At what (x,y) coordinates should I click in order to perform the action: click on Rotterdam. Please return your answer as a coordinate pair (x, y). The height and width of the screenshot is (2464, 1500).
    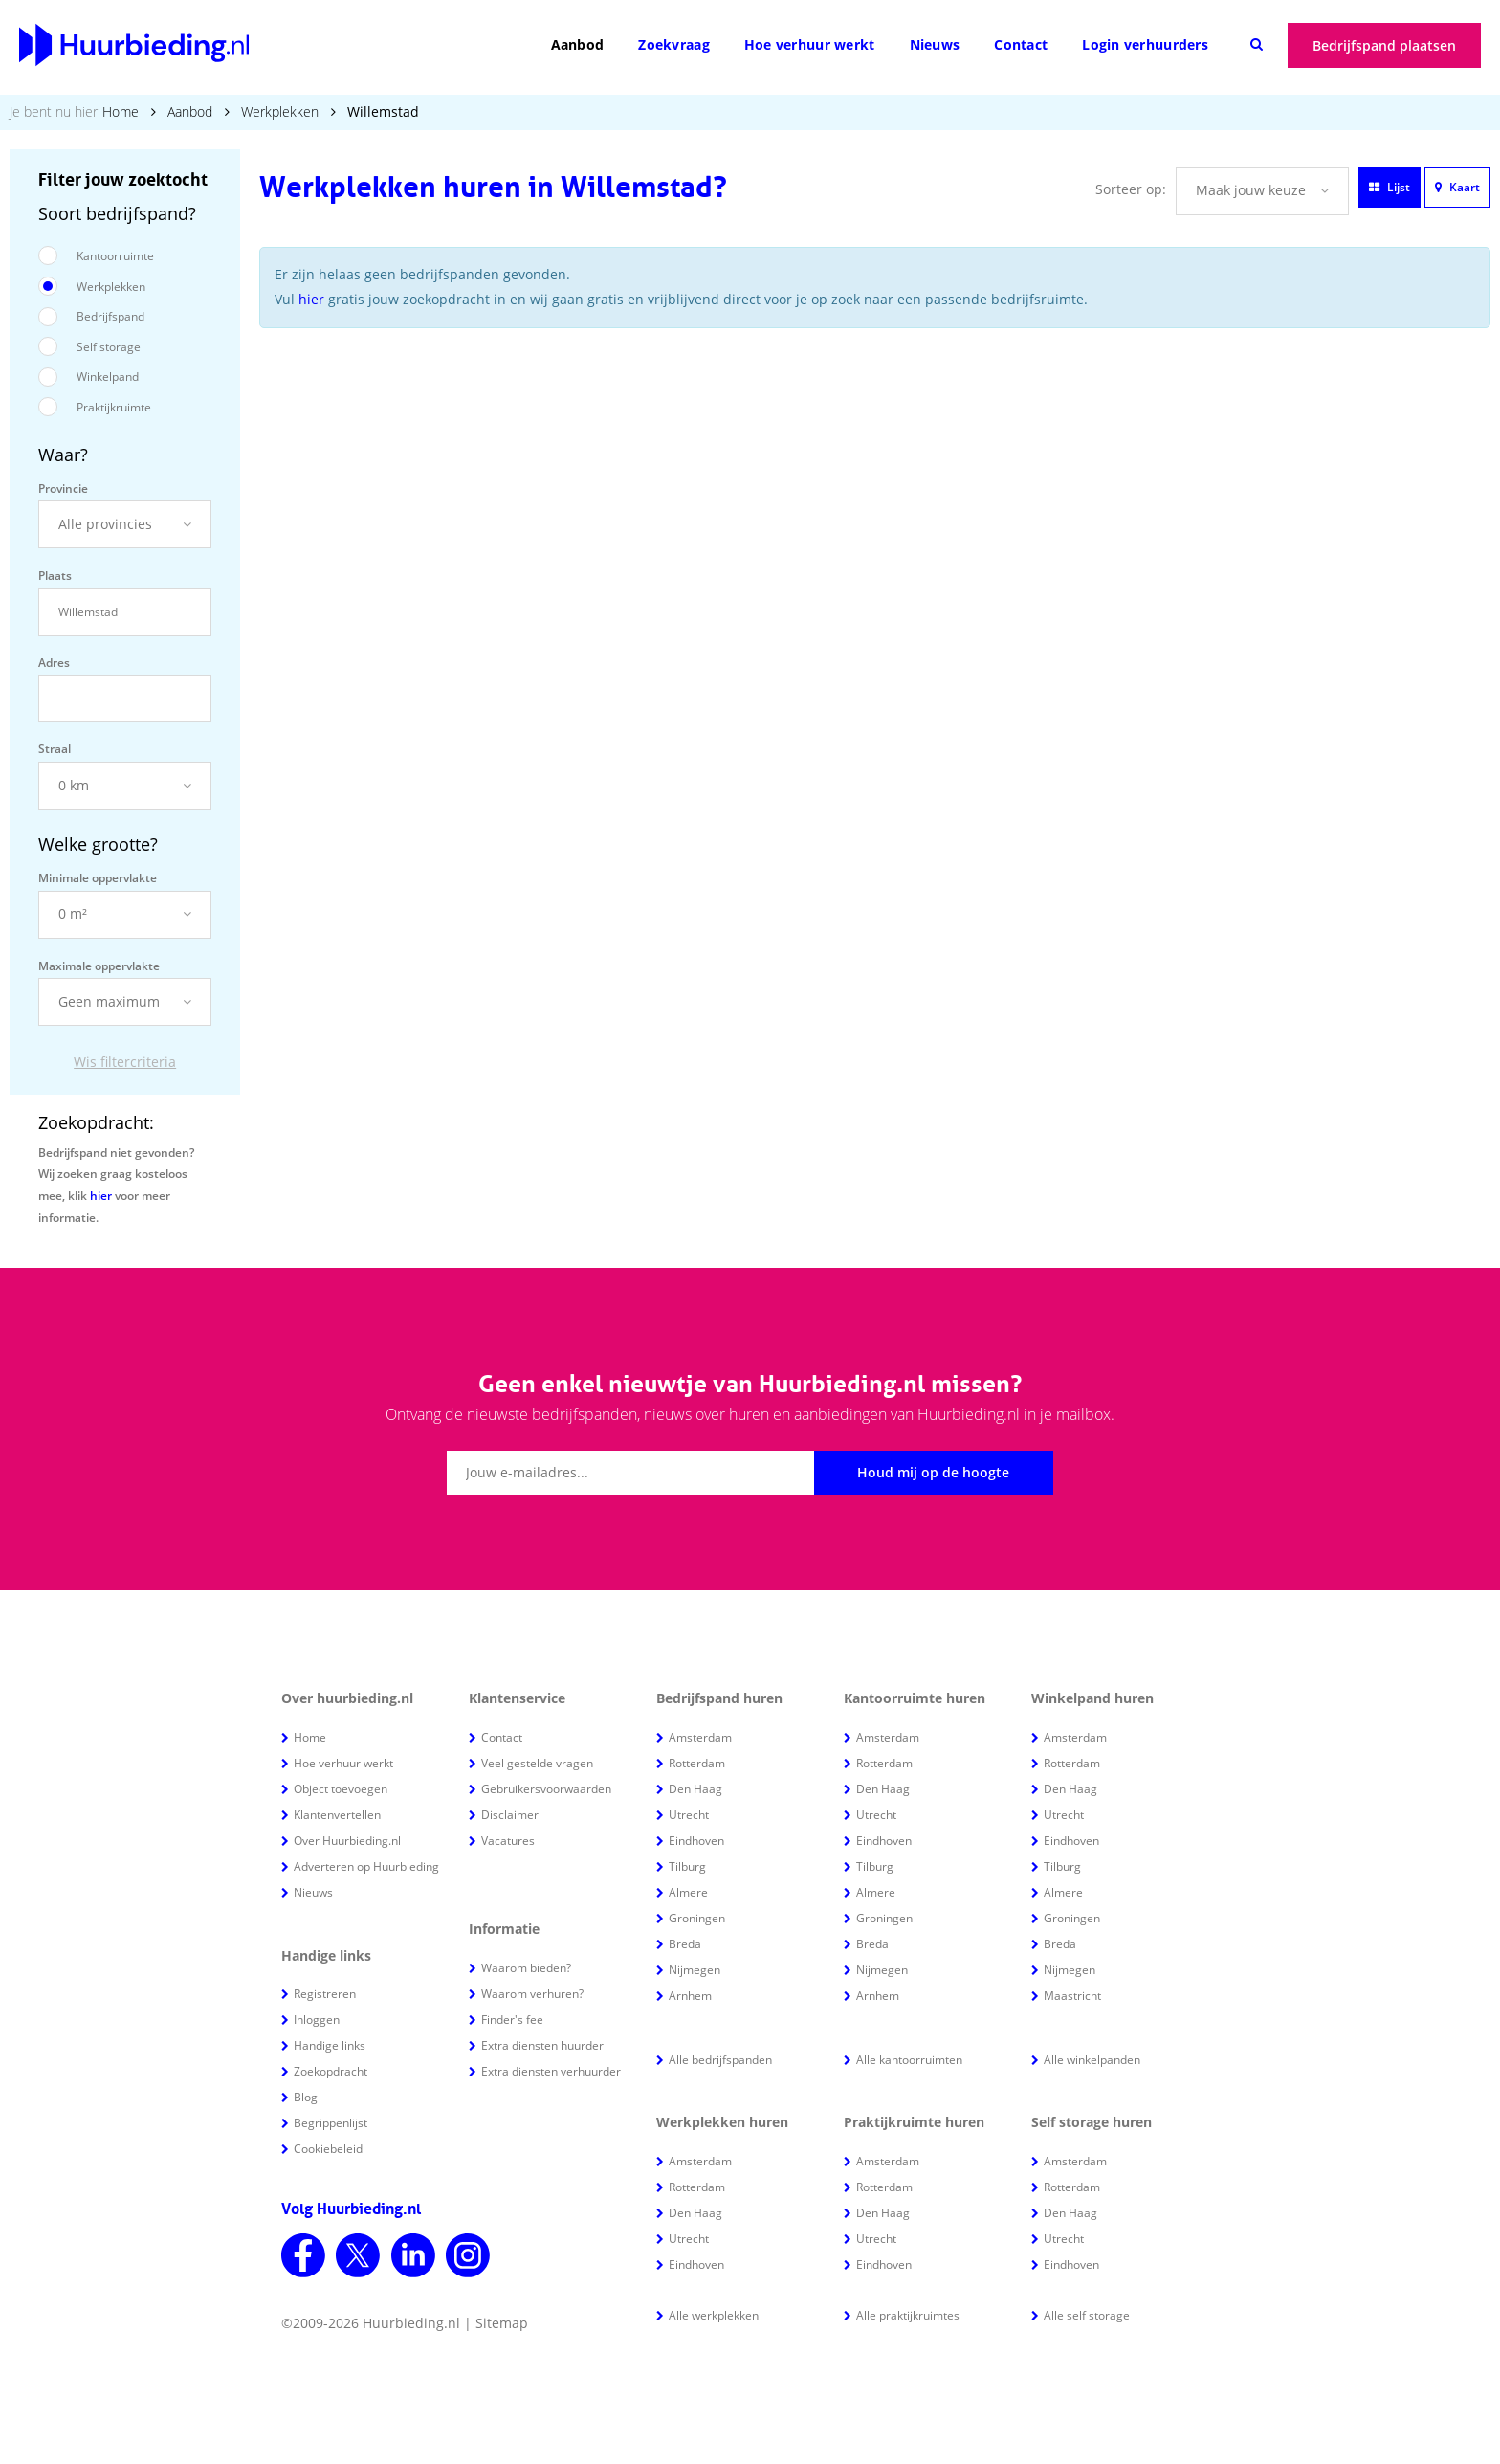
    Looking at the image, I should click on (697, 1763).